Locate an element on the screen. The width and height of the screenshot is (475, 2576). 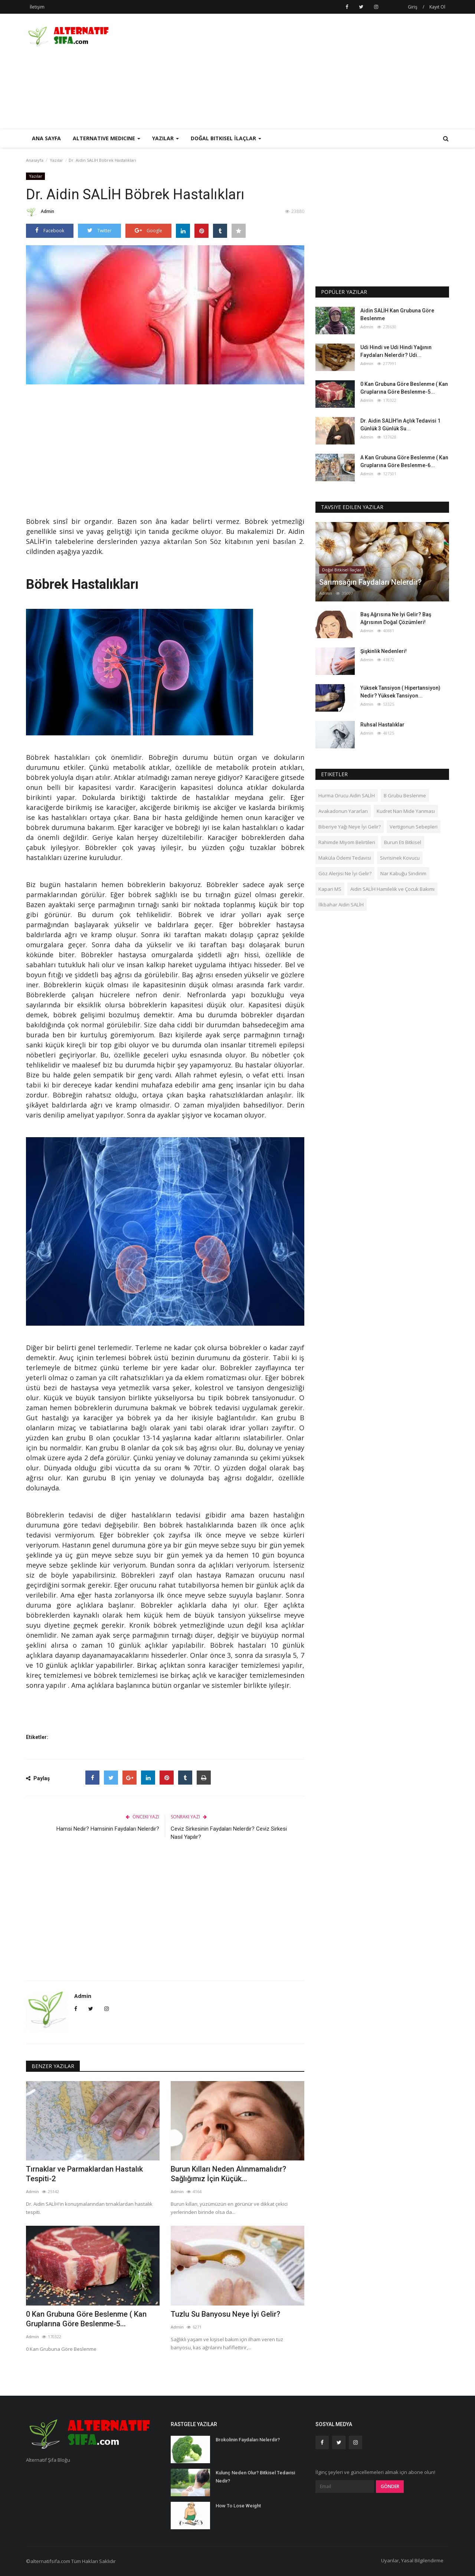
Doğal Bitkisel İlaçlar is located at coordinates (341, 569).